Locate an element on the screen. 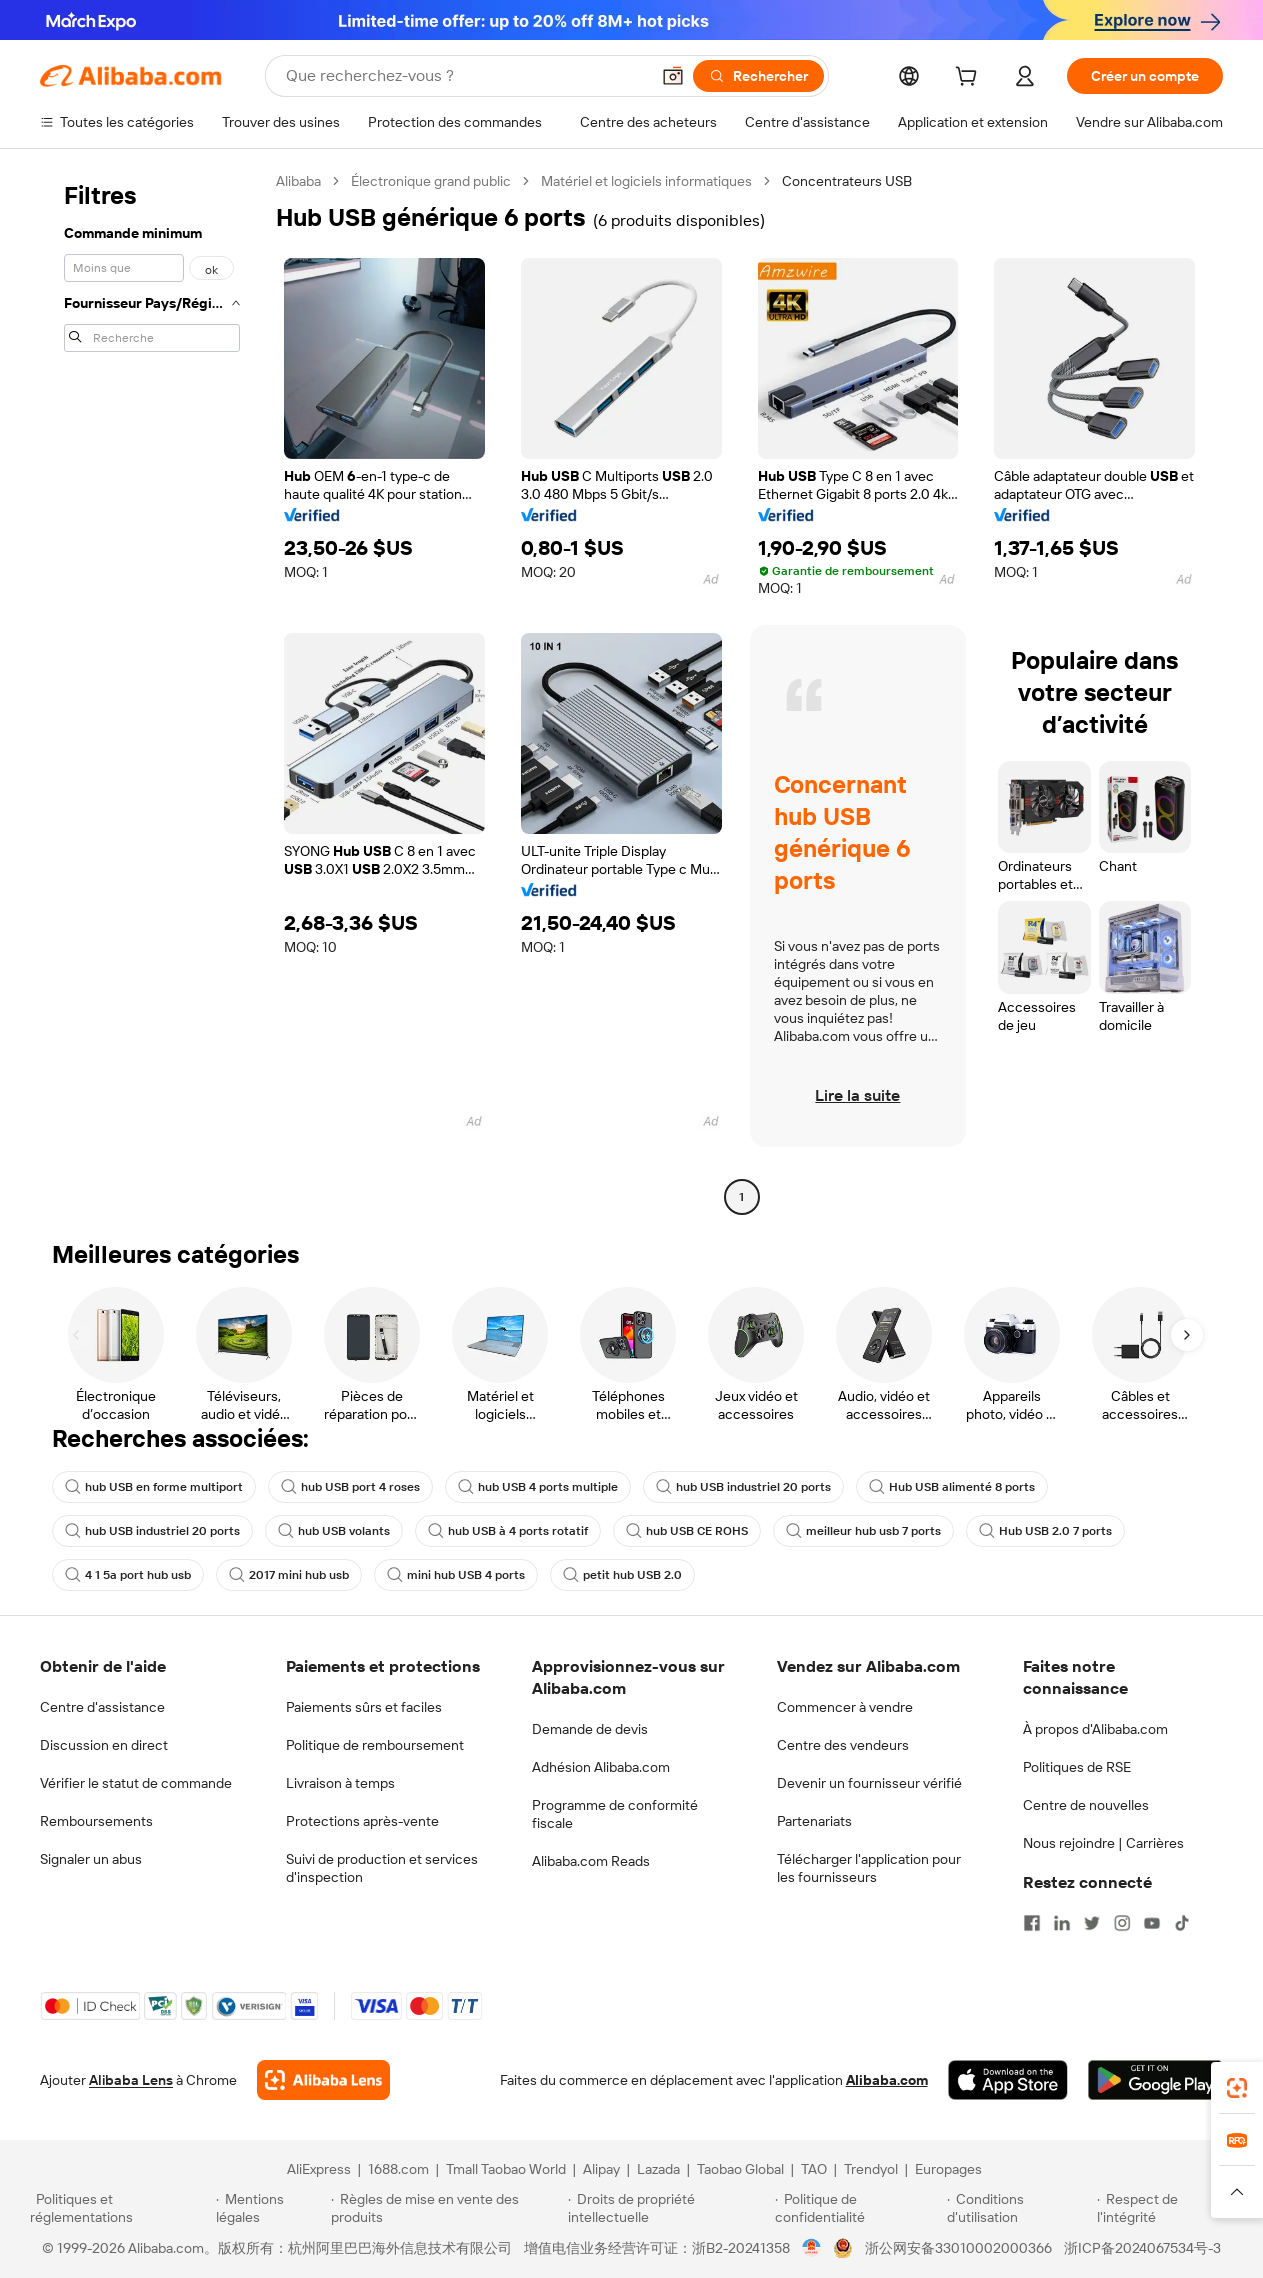  Matériel et logiciels informatiques is located at coordinates (646, 181).